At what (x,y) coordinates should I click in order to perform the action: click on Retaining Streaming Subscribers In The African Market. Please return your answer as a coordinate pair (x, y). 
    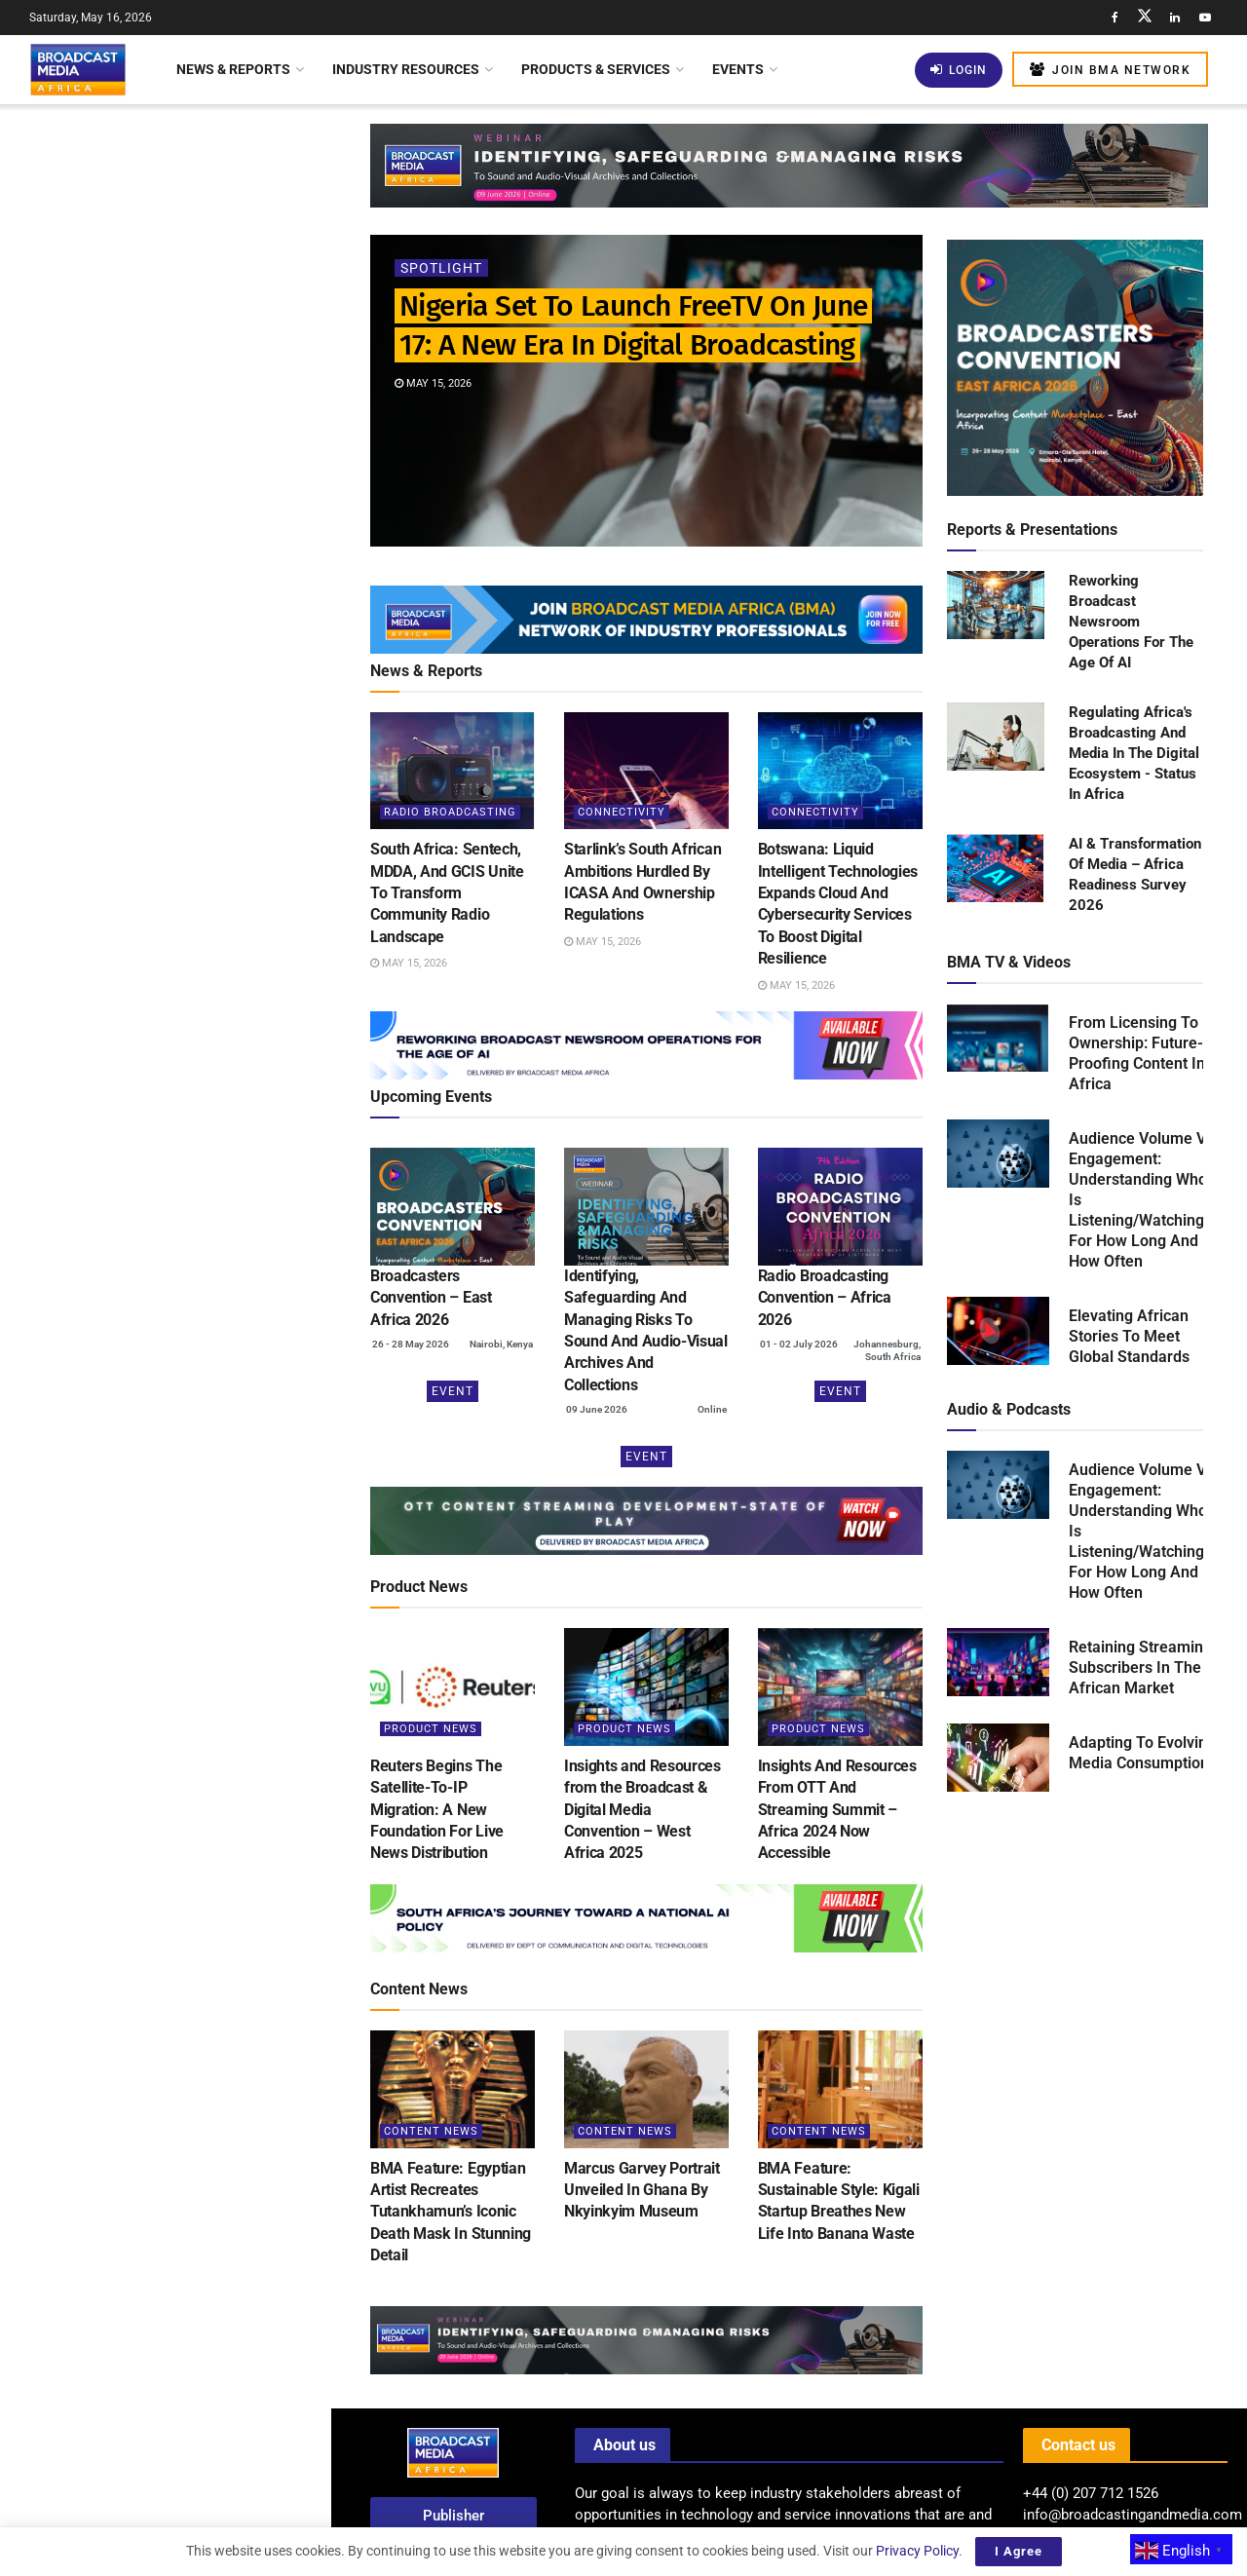
    Looking at the image, I should click on (1140, 1667).